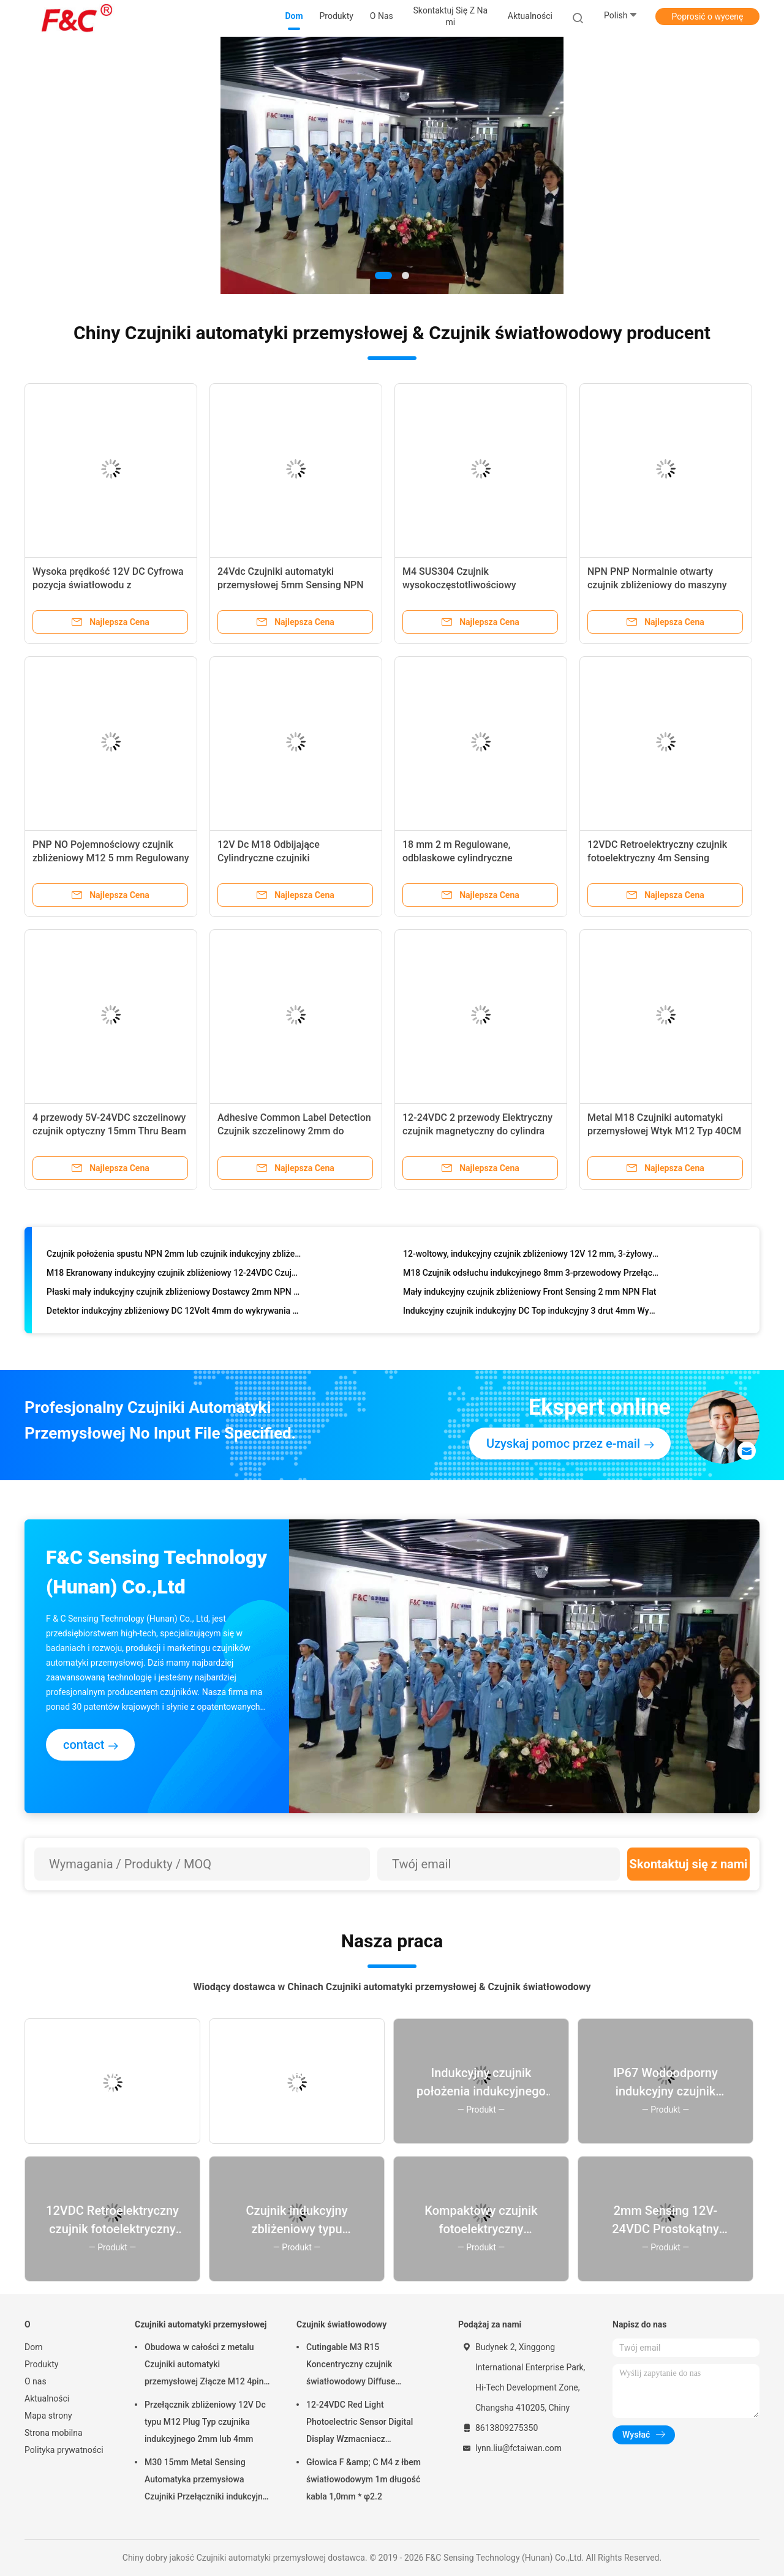  I want to click on Czujniki automatyki przemysłowej, so click(200, 2324).